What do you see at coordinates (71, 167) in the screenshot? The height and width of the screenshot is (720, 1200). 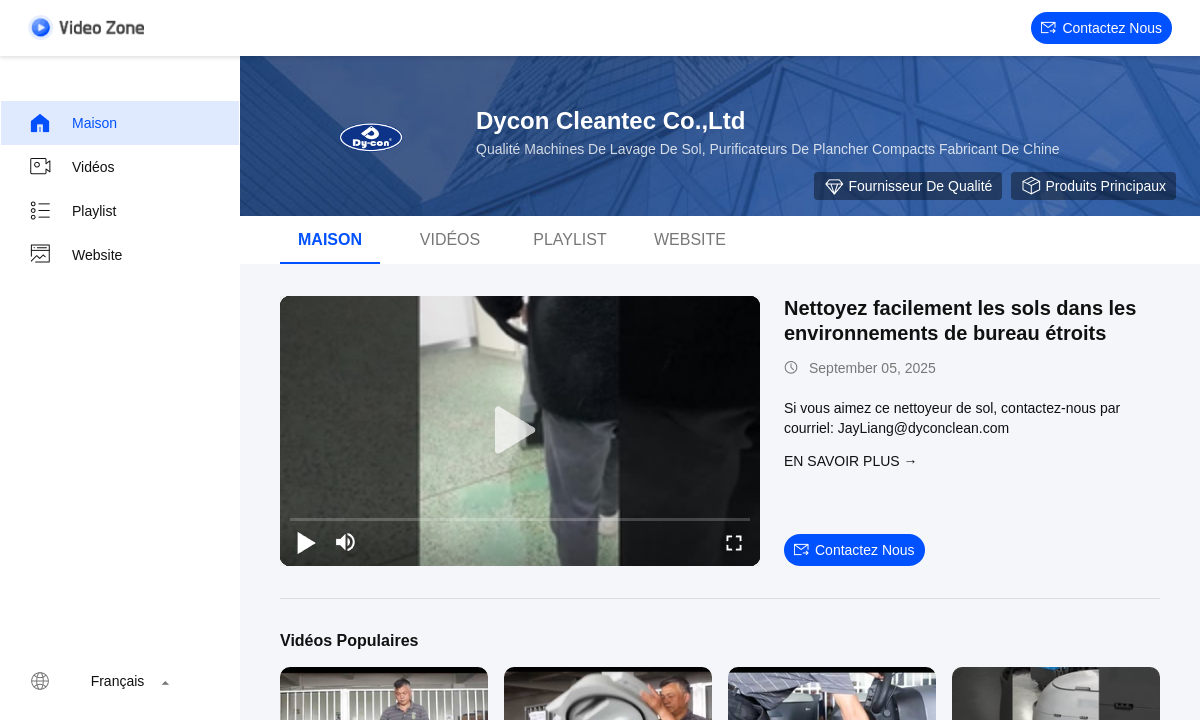 I see `Vidéos` at bounding box center [71, 167].